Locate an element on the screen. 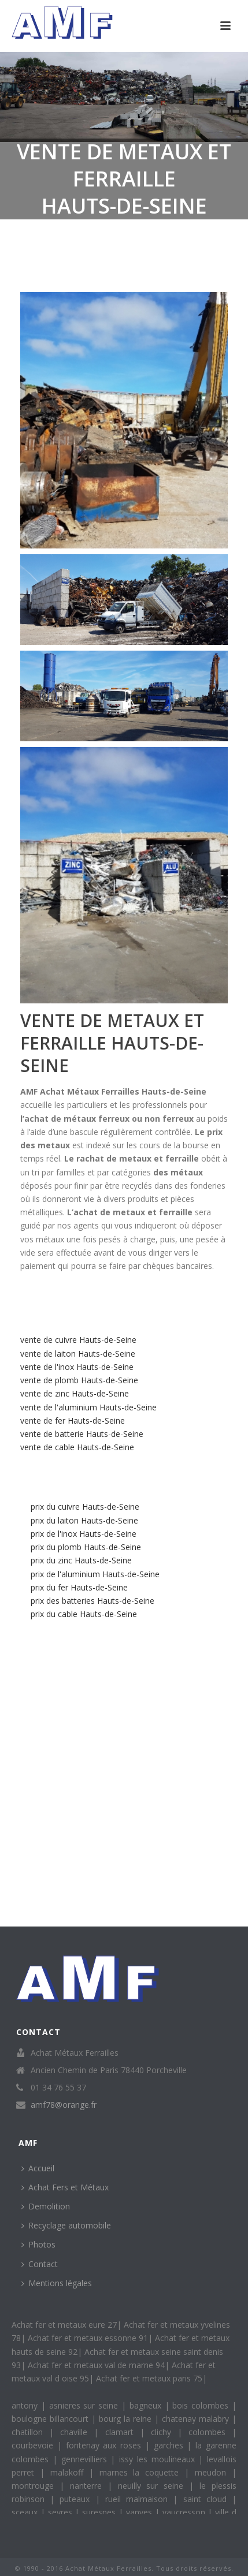 The height and width of the screenshot is (2576, 248). asnieres sur seine is located at coordinates (85, 2405).